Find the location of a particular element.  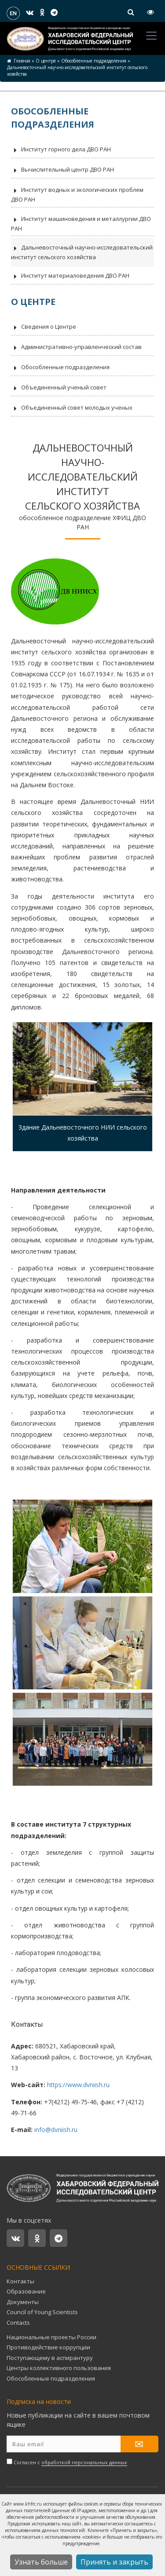

Документы is located at coordinates (23, 2302).